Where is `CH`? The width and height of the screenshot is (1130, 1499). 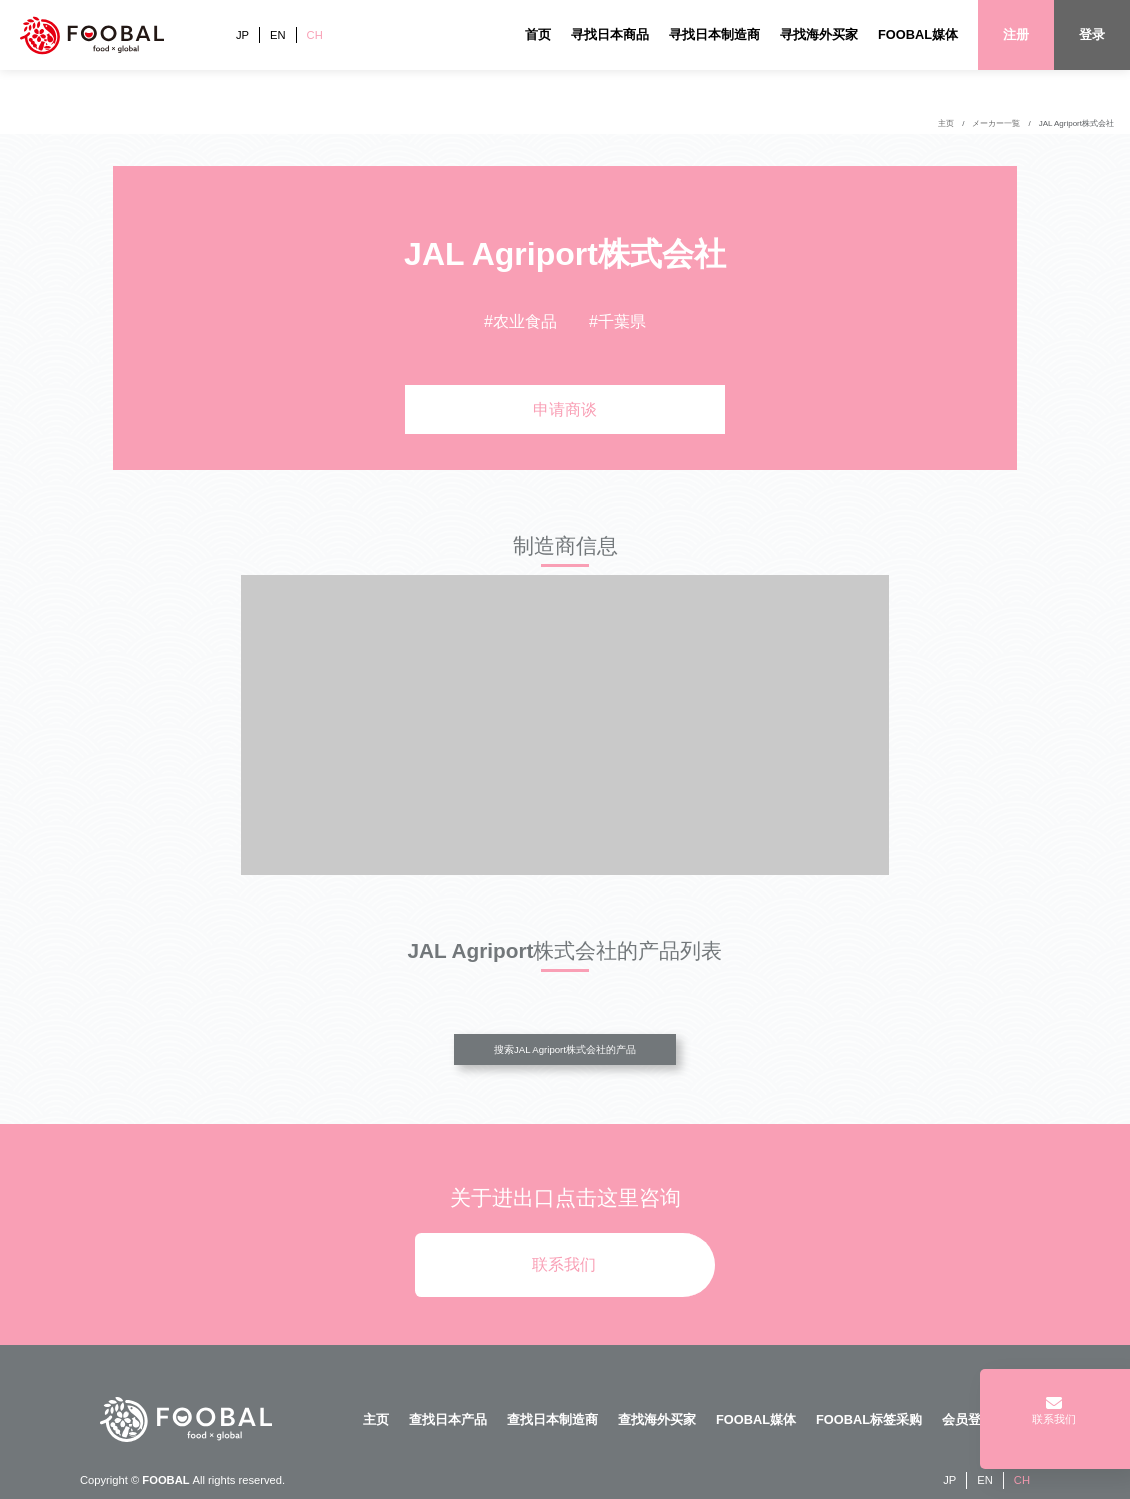 CH is located at coordinates (315, 35).